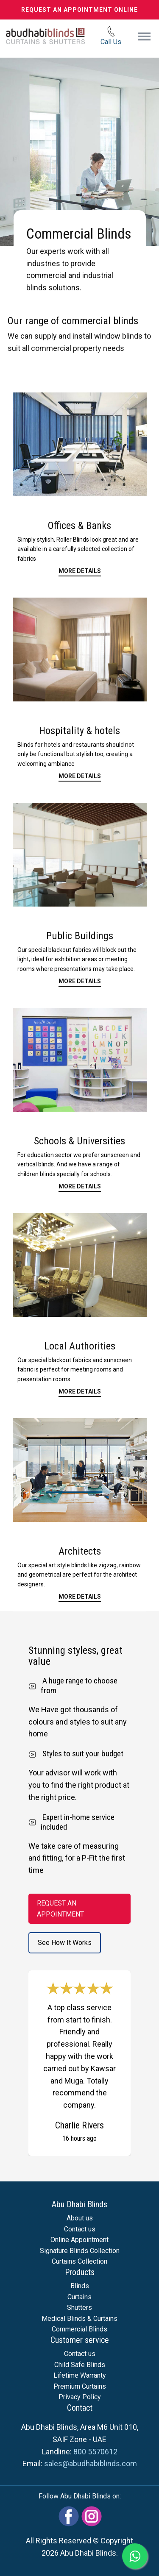 The height and width of the screenshot is (2576, 159). Describe the element at coordinates (79, 2329) in the screenshot. I see `Commercial Blinds` at that location.